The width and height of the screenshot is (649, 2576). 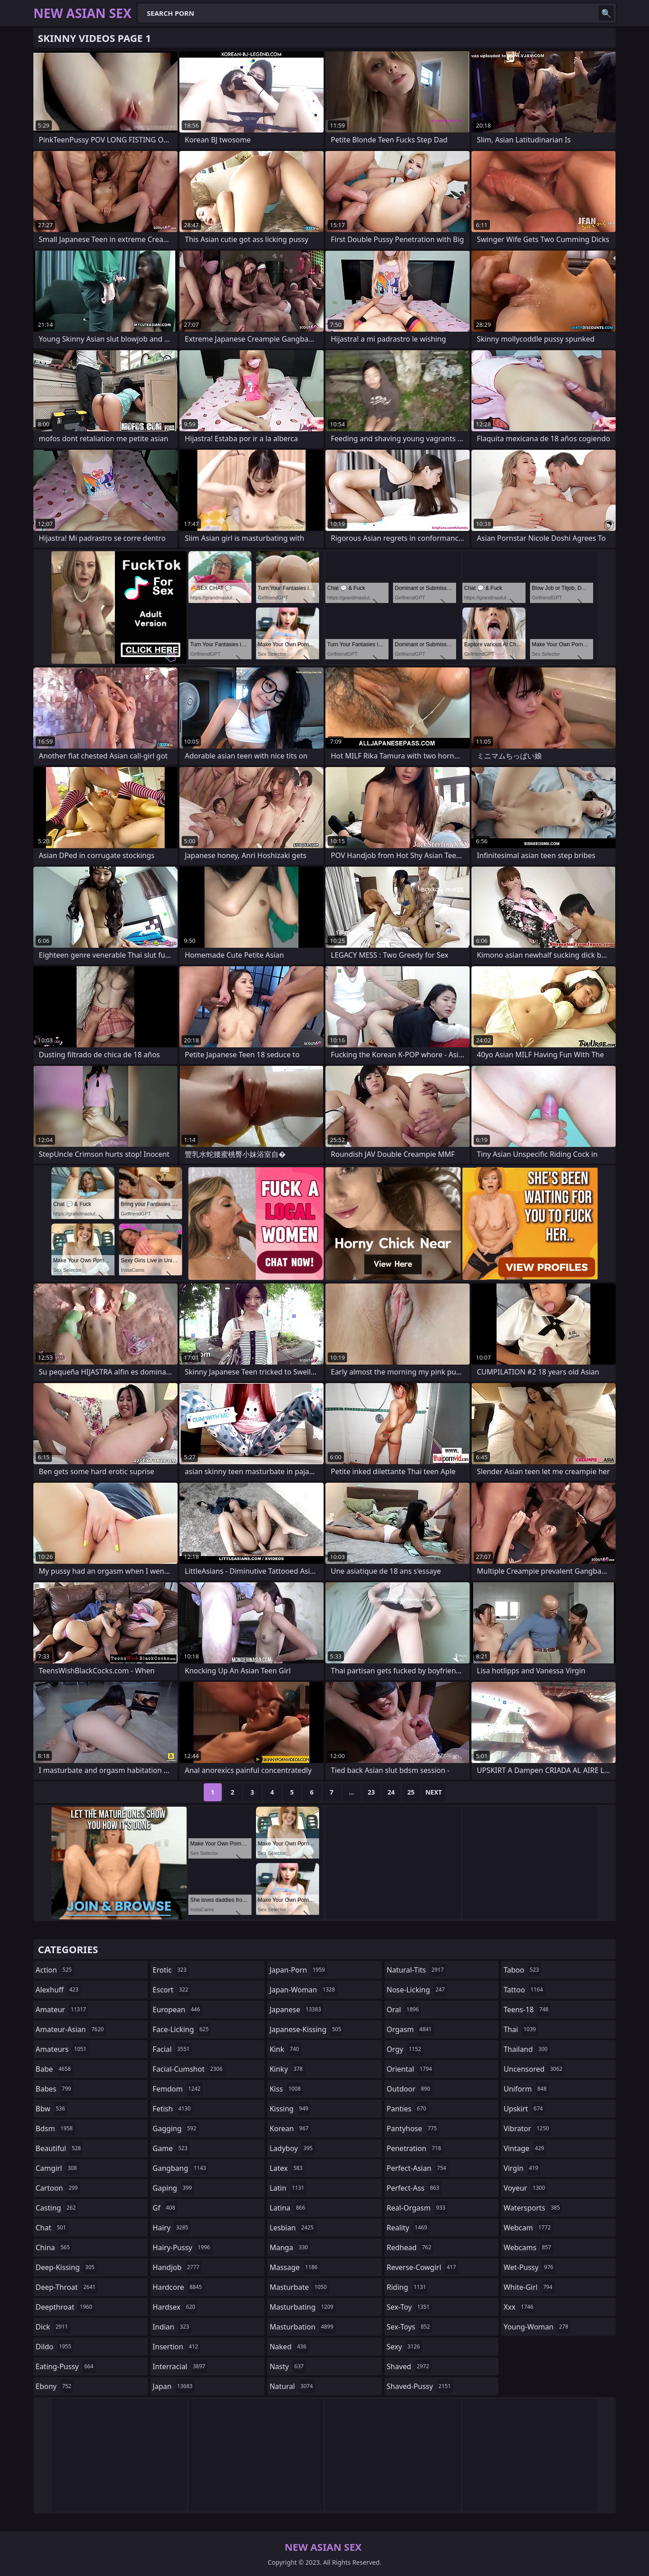 What do you see at coordinates (413, 2128) in the screenshot?
I see `pantyhose` at bounding box center [413, 2128].